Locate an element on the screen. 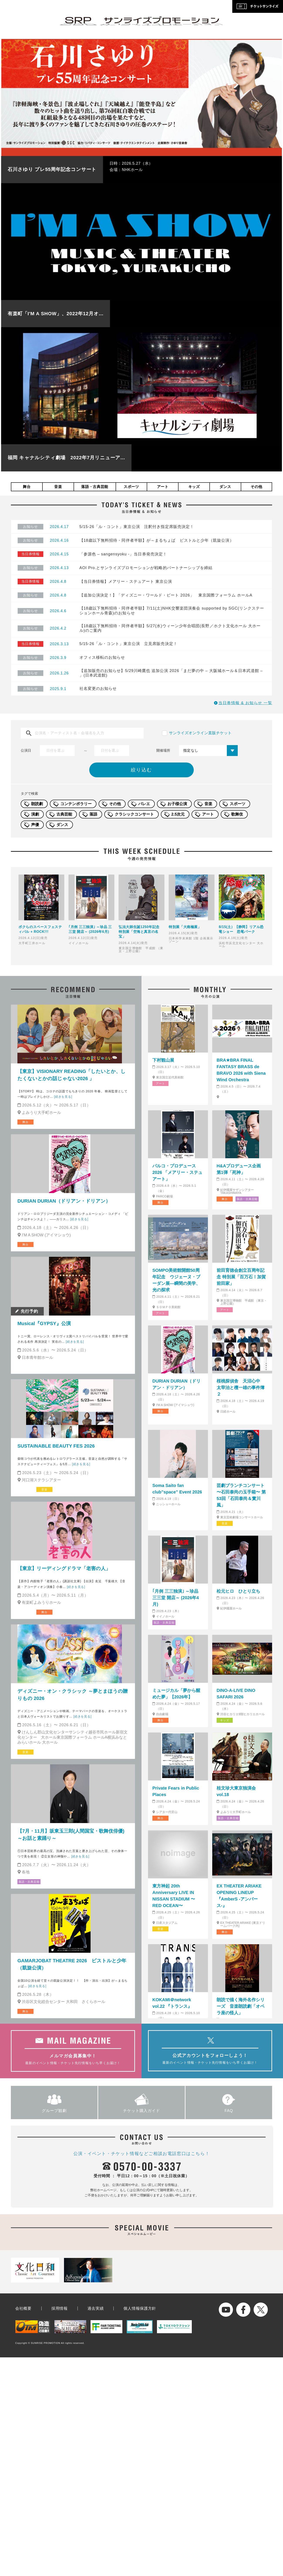  東⽅神起 20th Anniversary LIVE IN NISSAN STADIUM 〜RED OCEAN〜 is located at coordinates (173, 1896).